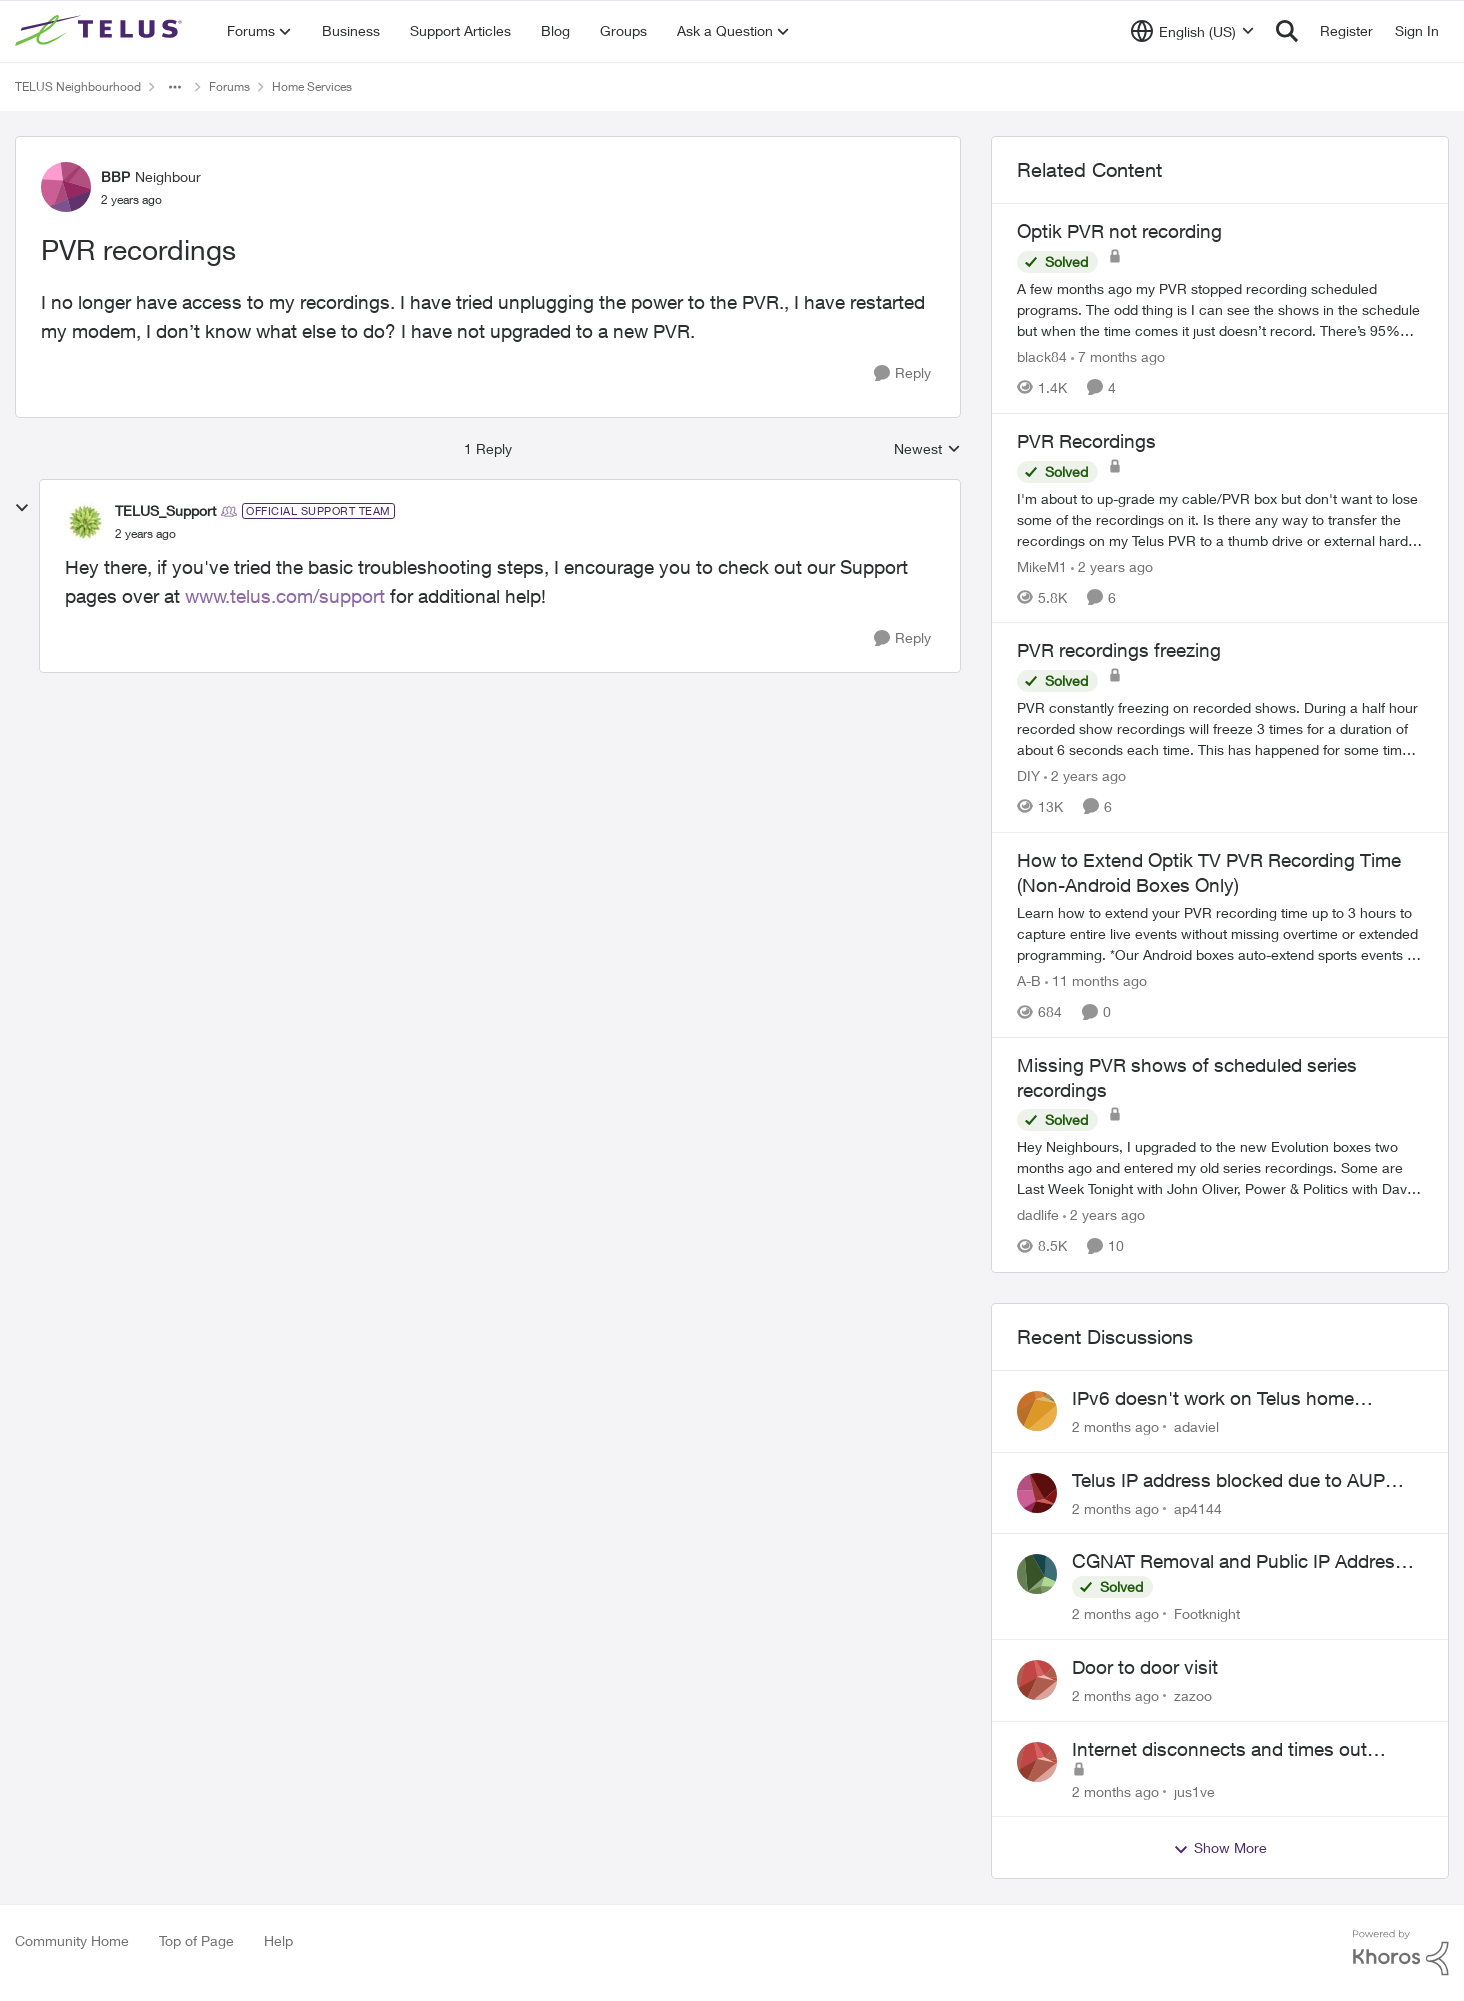 The width and height of the screenshot is (1464, 2001). What do you see at coordinates (1037, 1574) in the screenshot?
I see `[View Profile: Footknight,]` at bounding box center [1037, 1574].